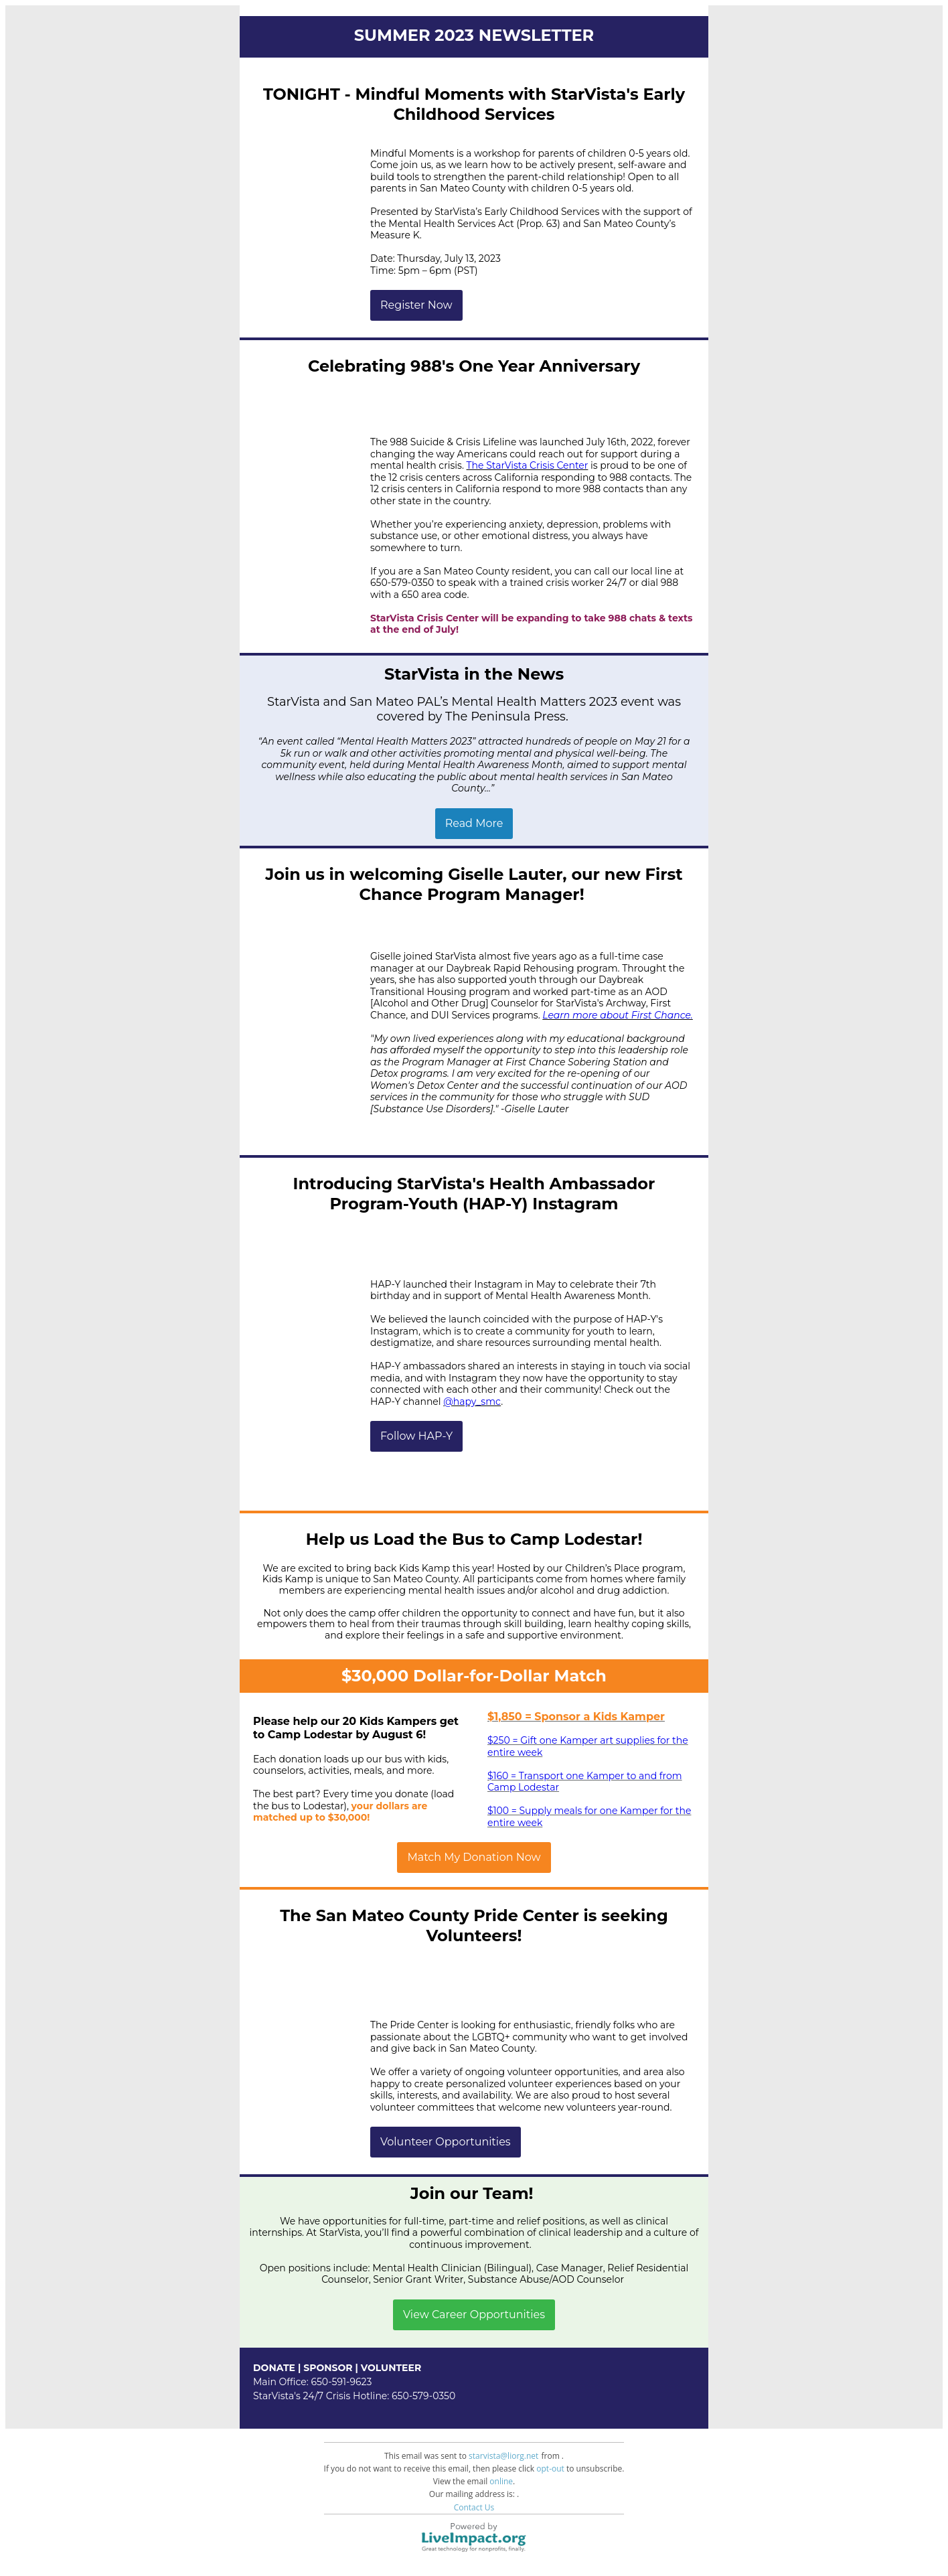 The image size is (948, 2576). I want to click on The StarVista Crisis Center, so click(527, 465).